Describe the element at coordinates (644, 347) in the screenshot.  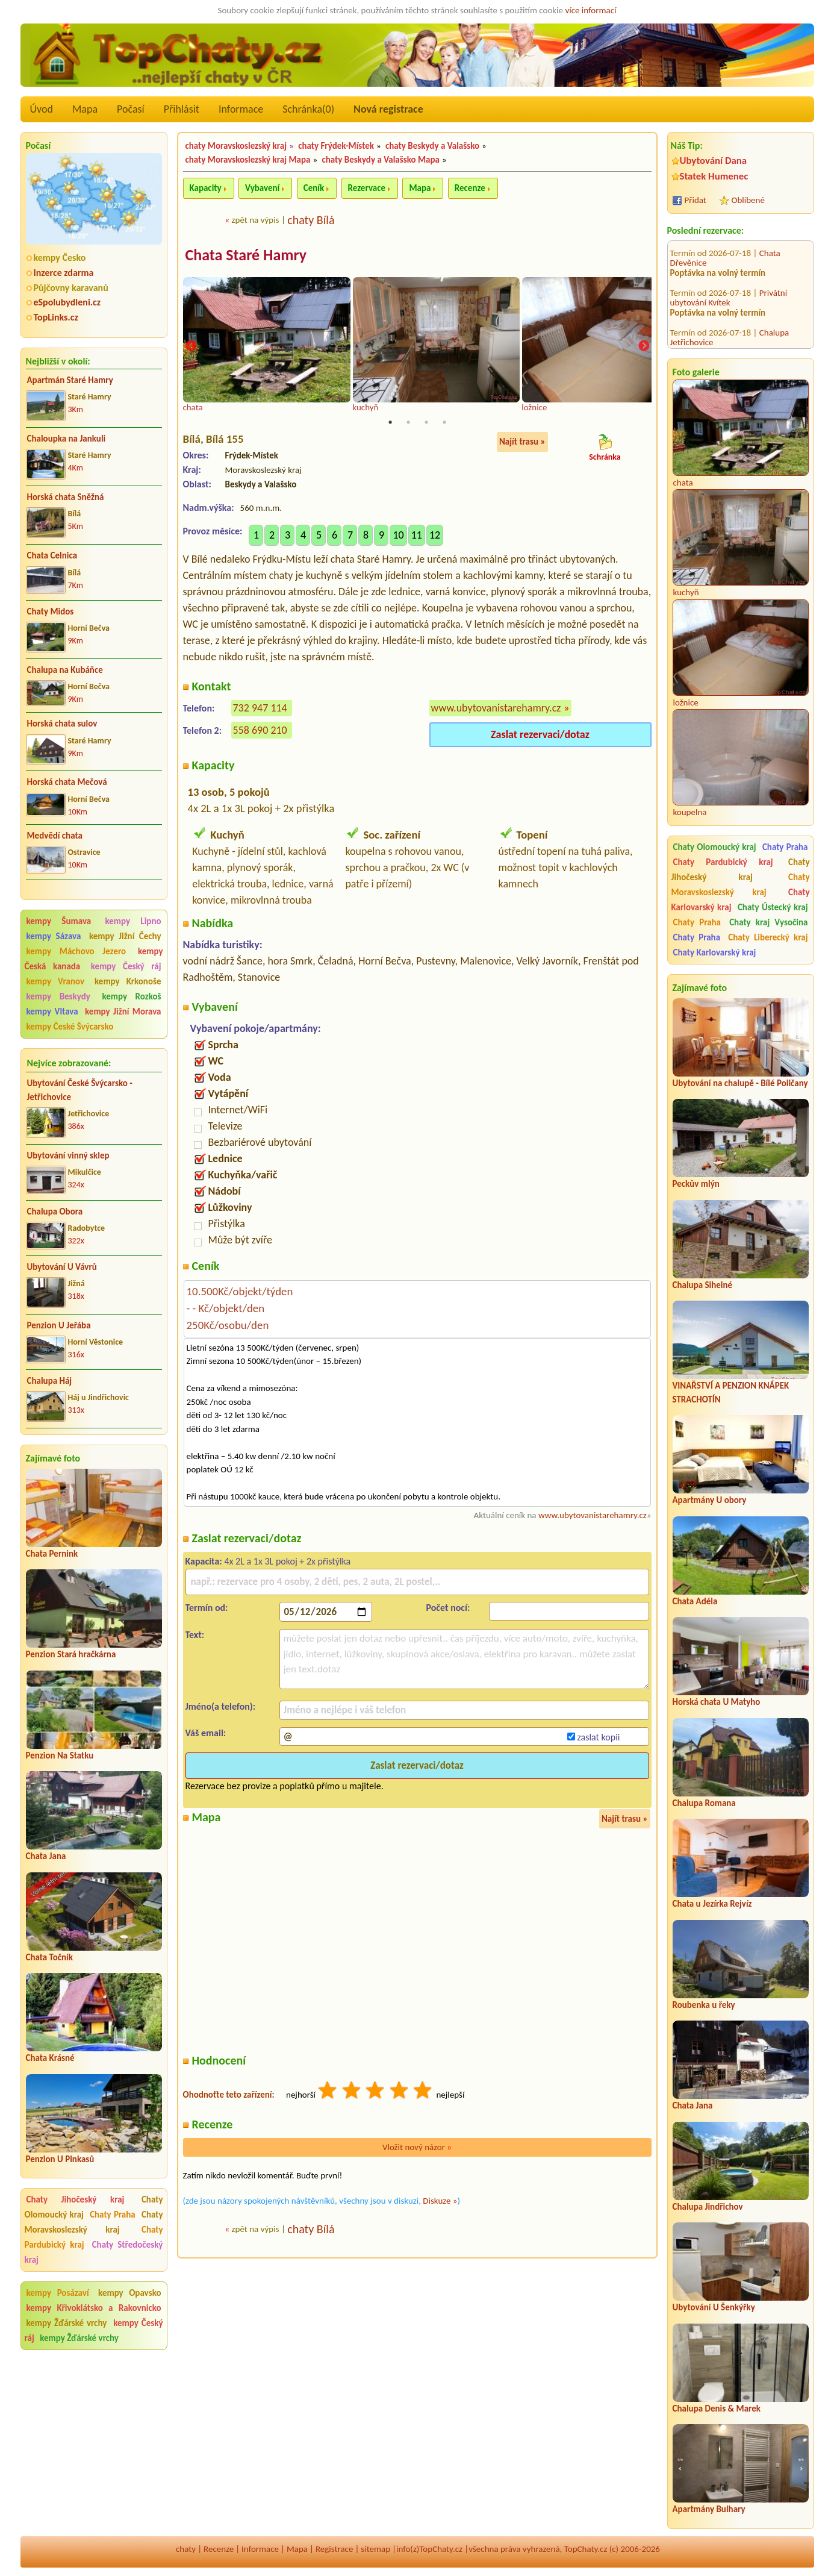
I see `Next` at that location.